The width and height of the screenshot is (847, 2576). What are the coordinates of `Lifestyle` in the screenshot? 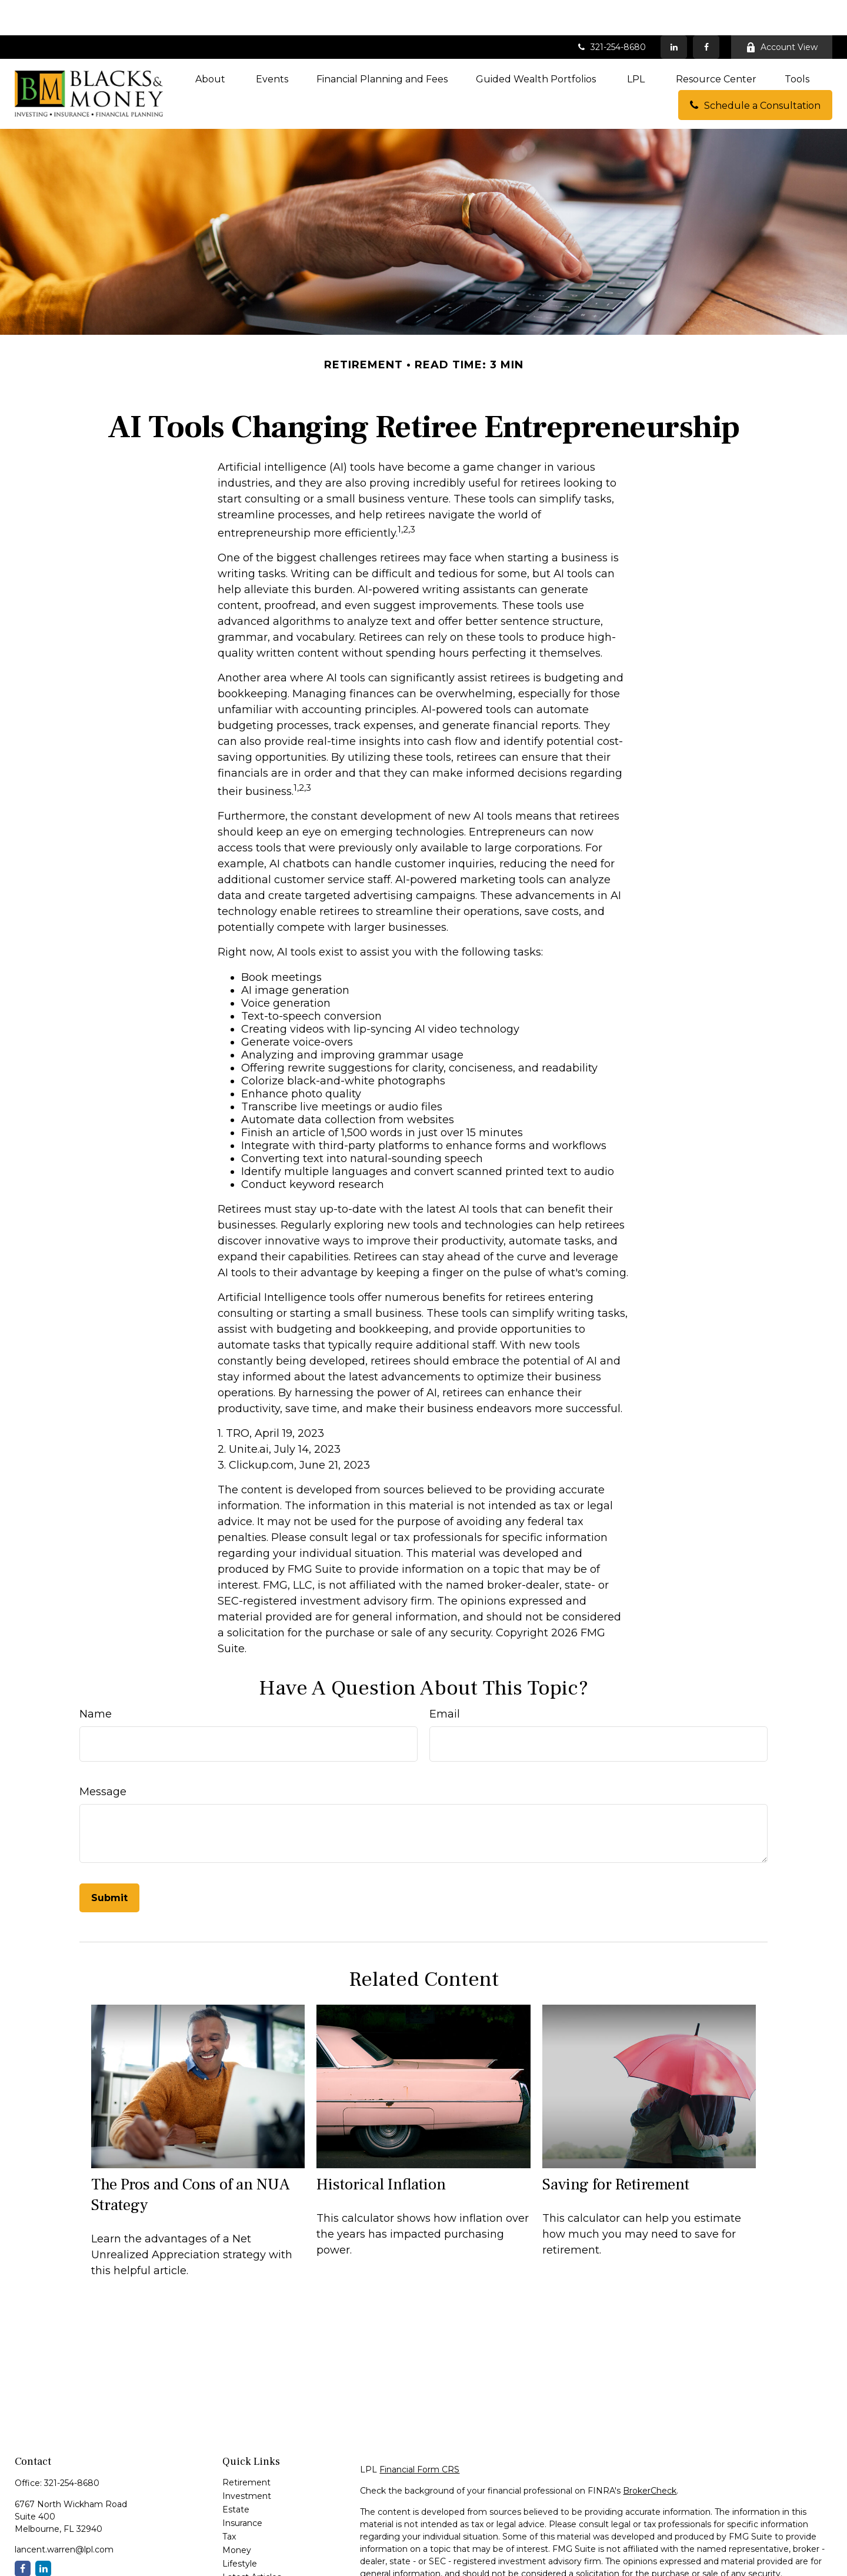 It's located at (239, 2528).